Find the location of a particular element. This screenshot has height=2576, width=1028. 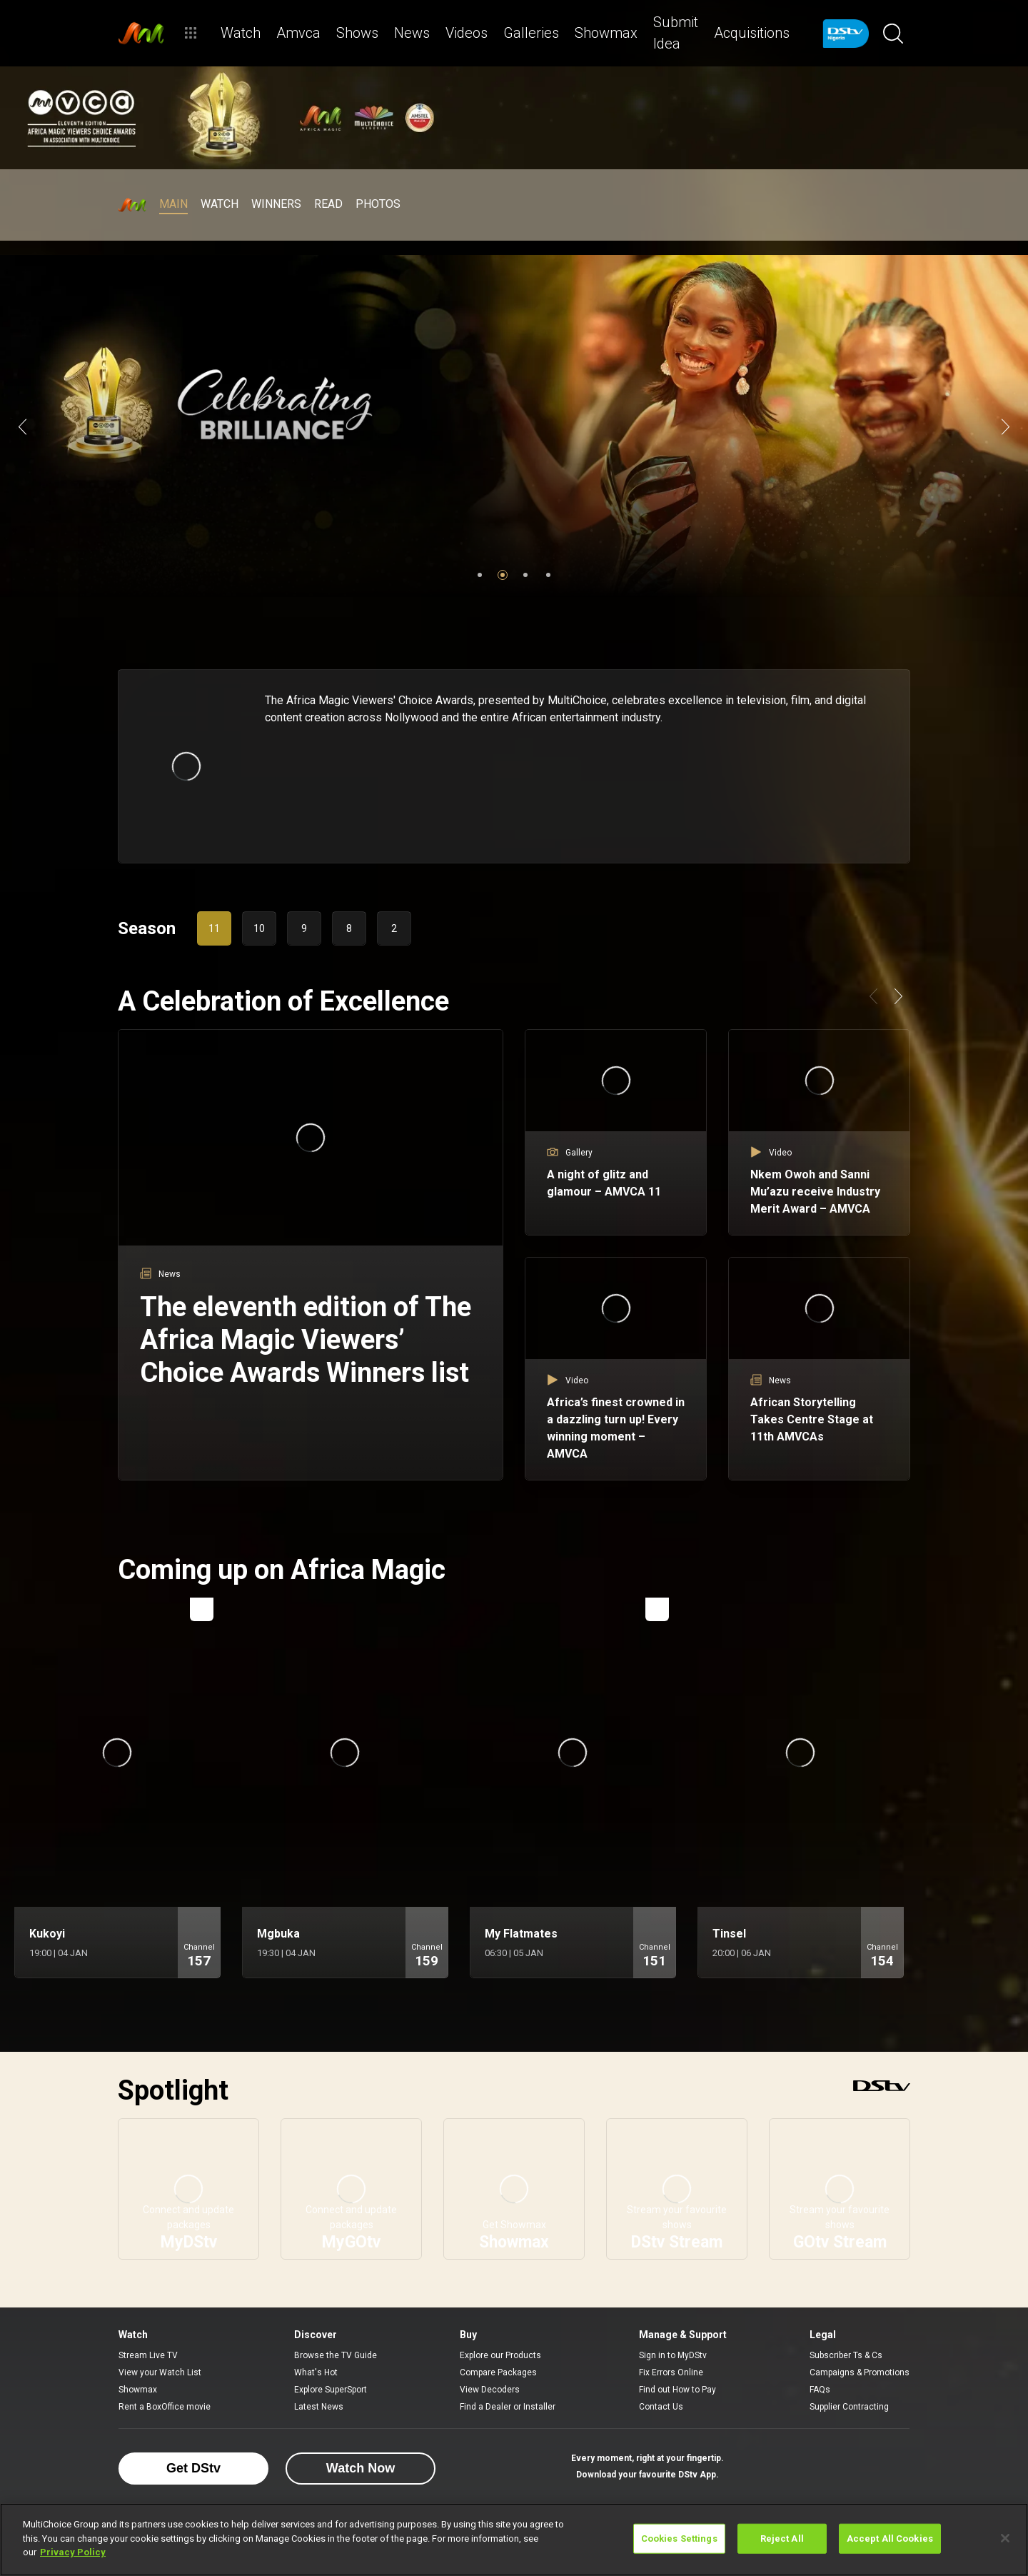

Rent a BoxOffice movie is located at coordinates (165, 2407).